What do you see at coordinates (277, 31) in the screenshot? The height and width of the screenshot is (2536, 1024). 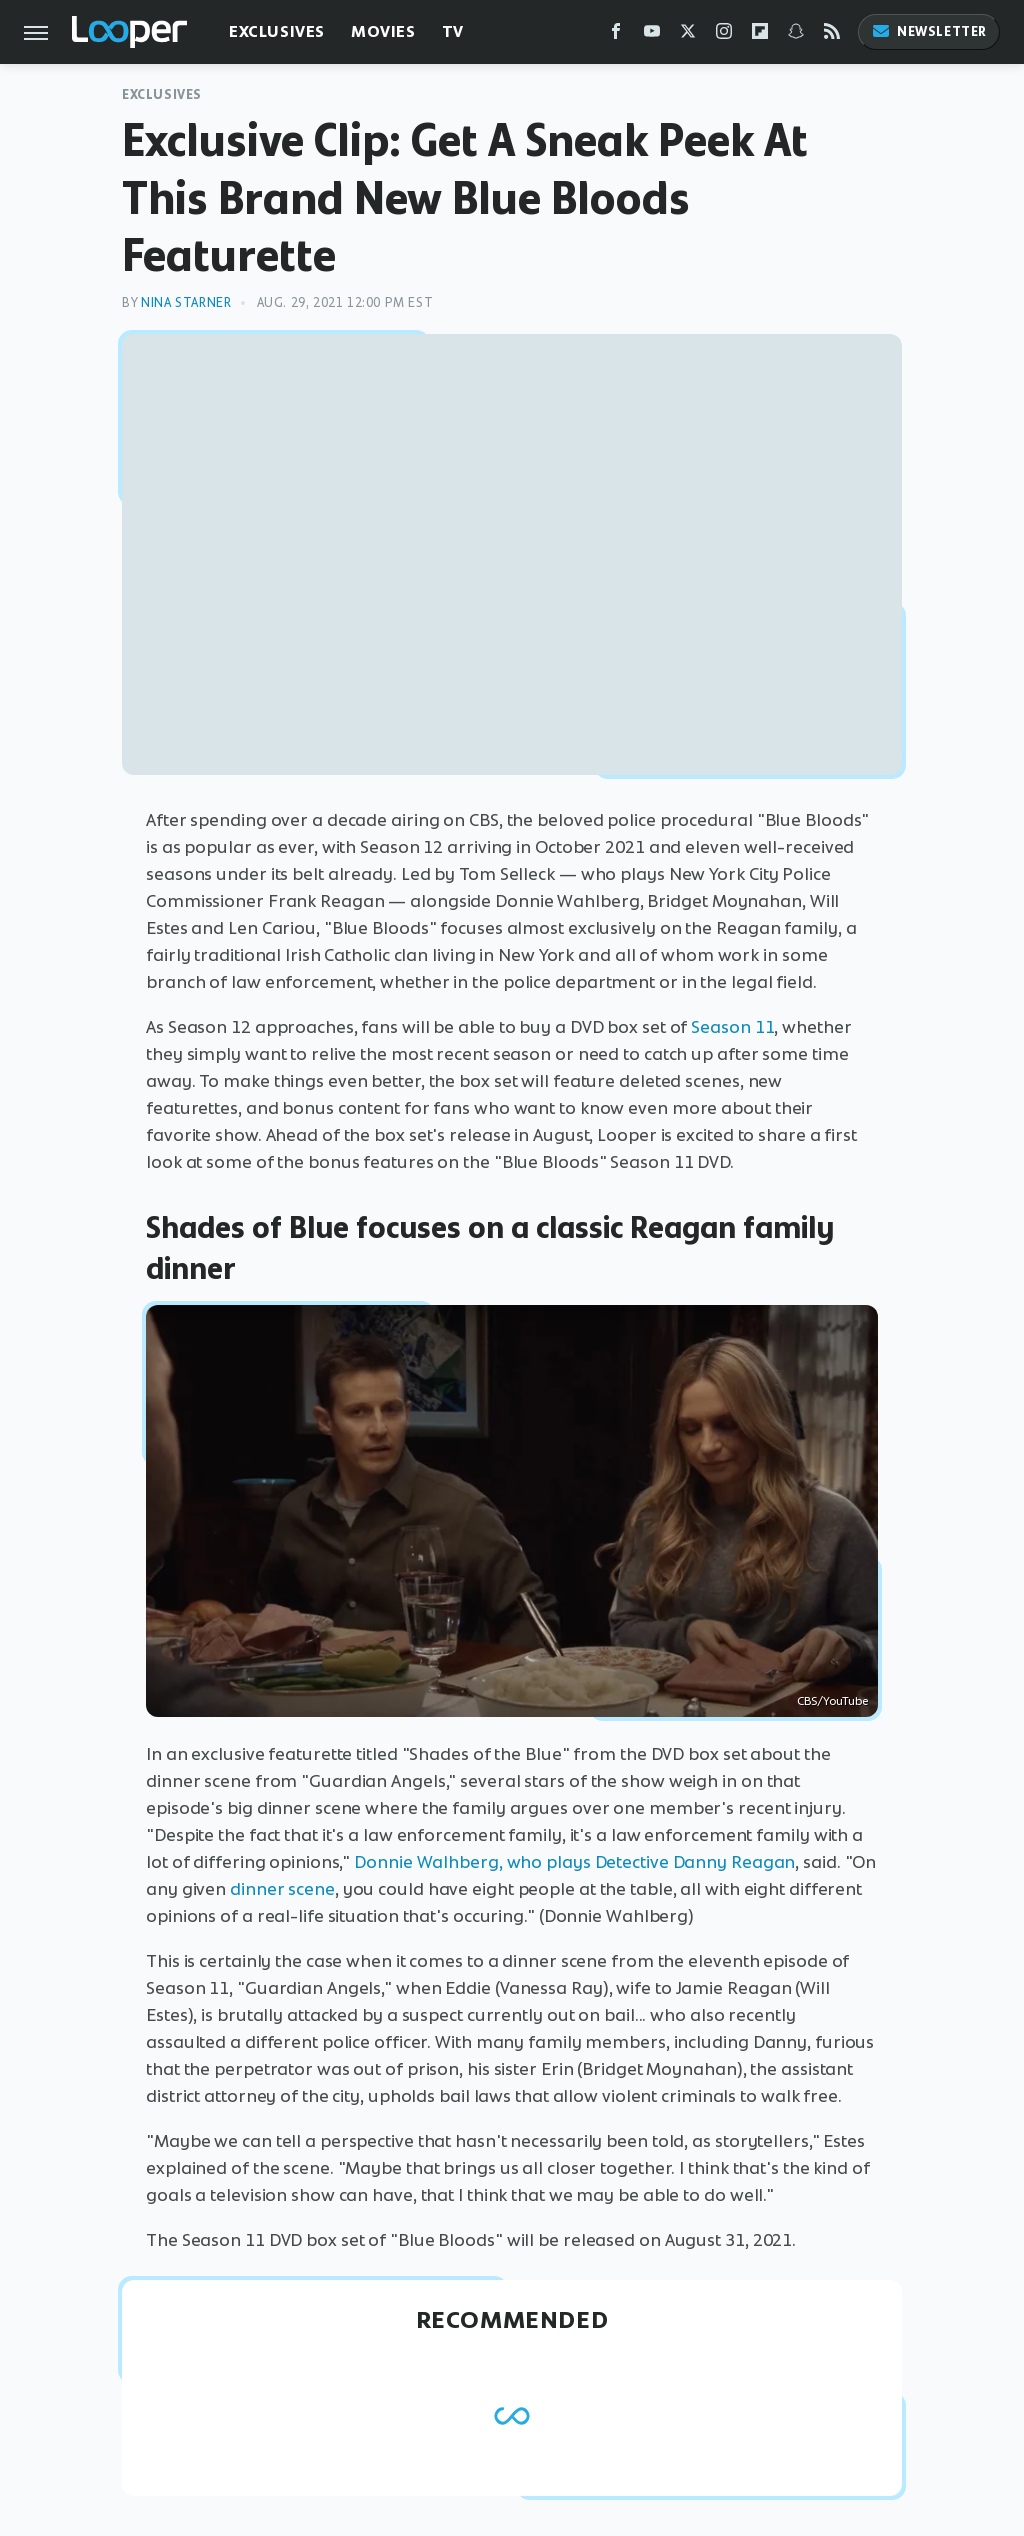 I see `Exclusives` at bounding box center [277, 31].